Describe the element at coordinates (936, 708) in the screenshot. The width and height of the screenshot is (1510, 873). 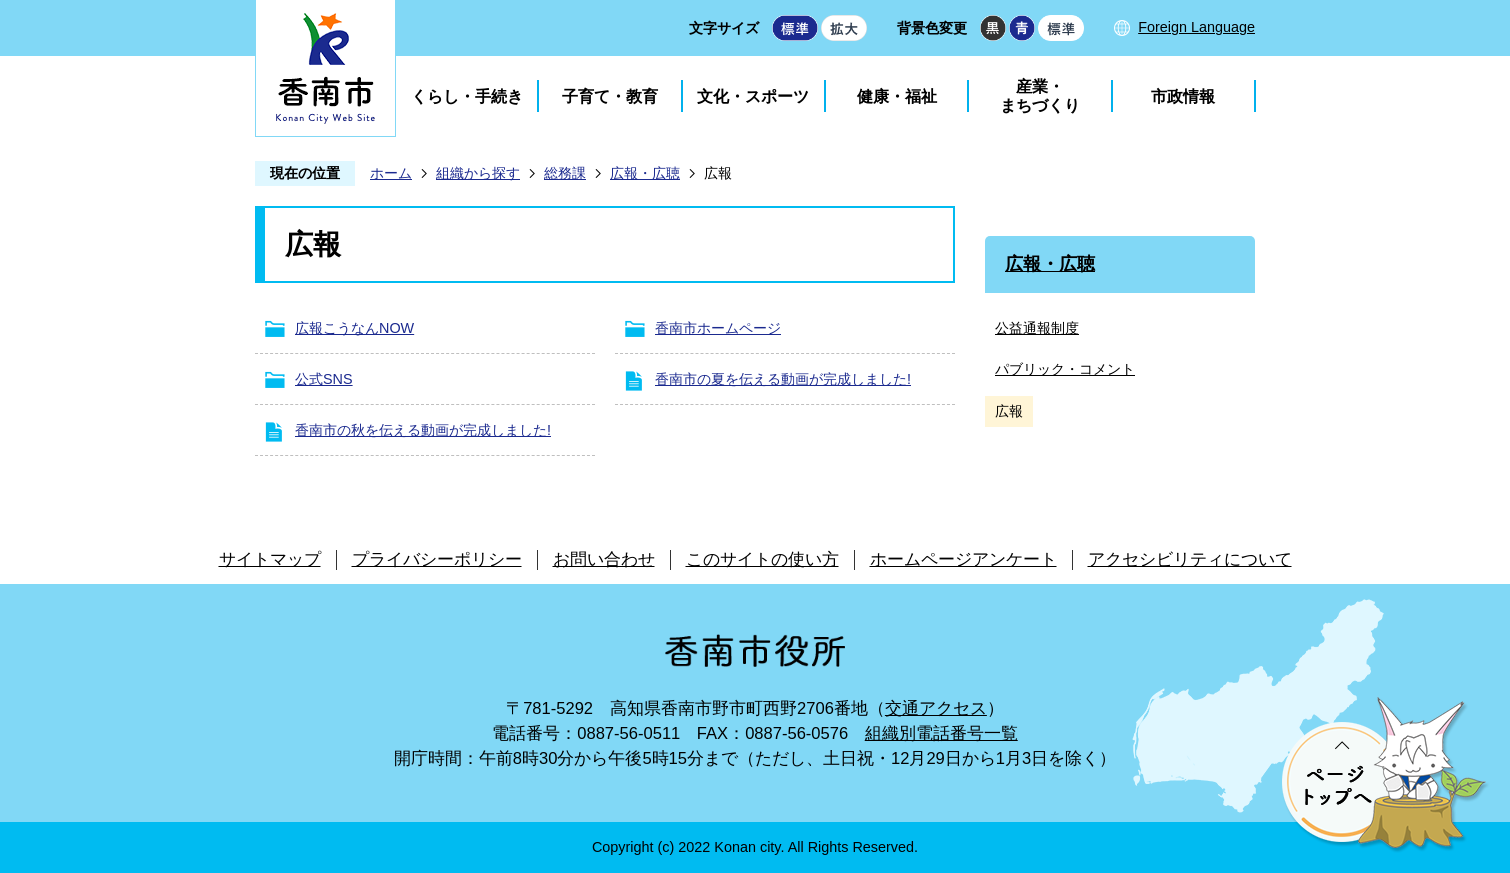
I see `交通アクセス` at that location.